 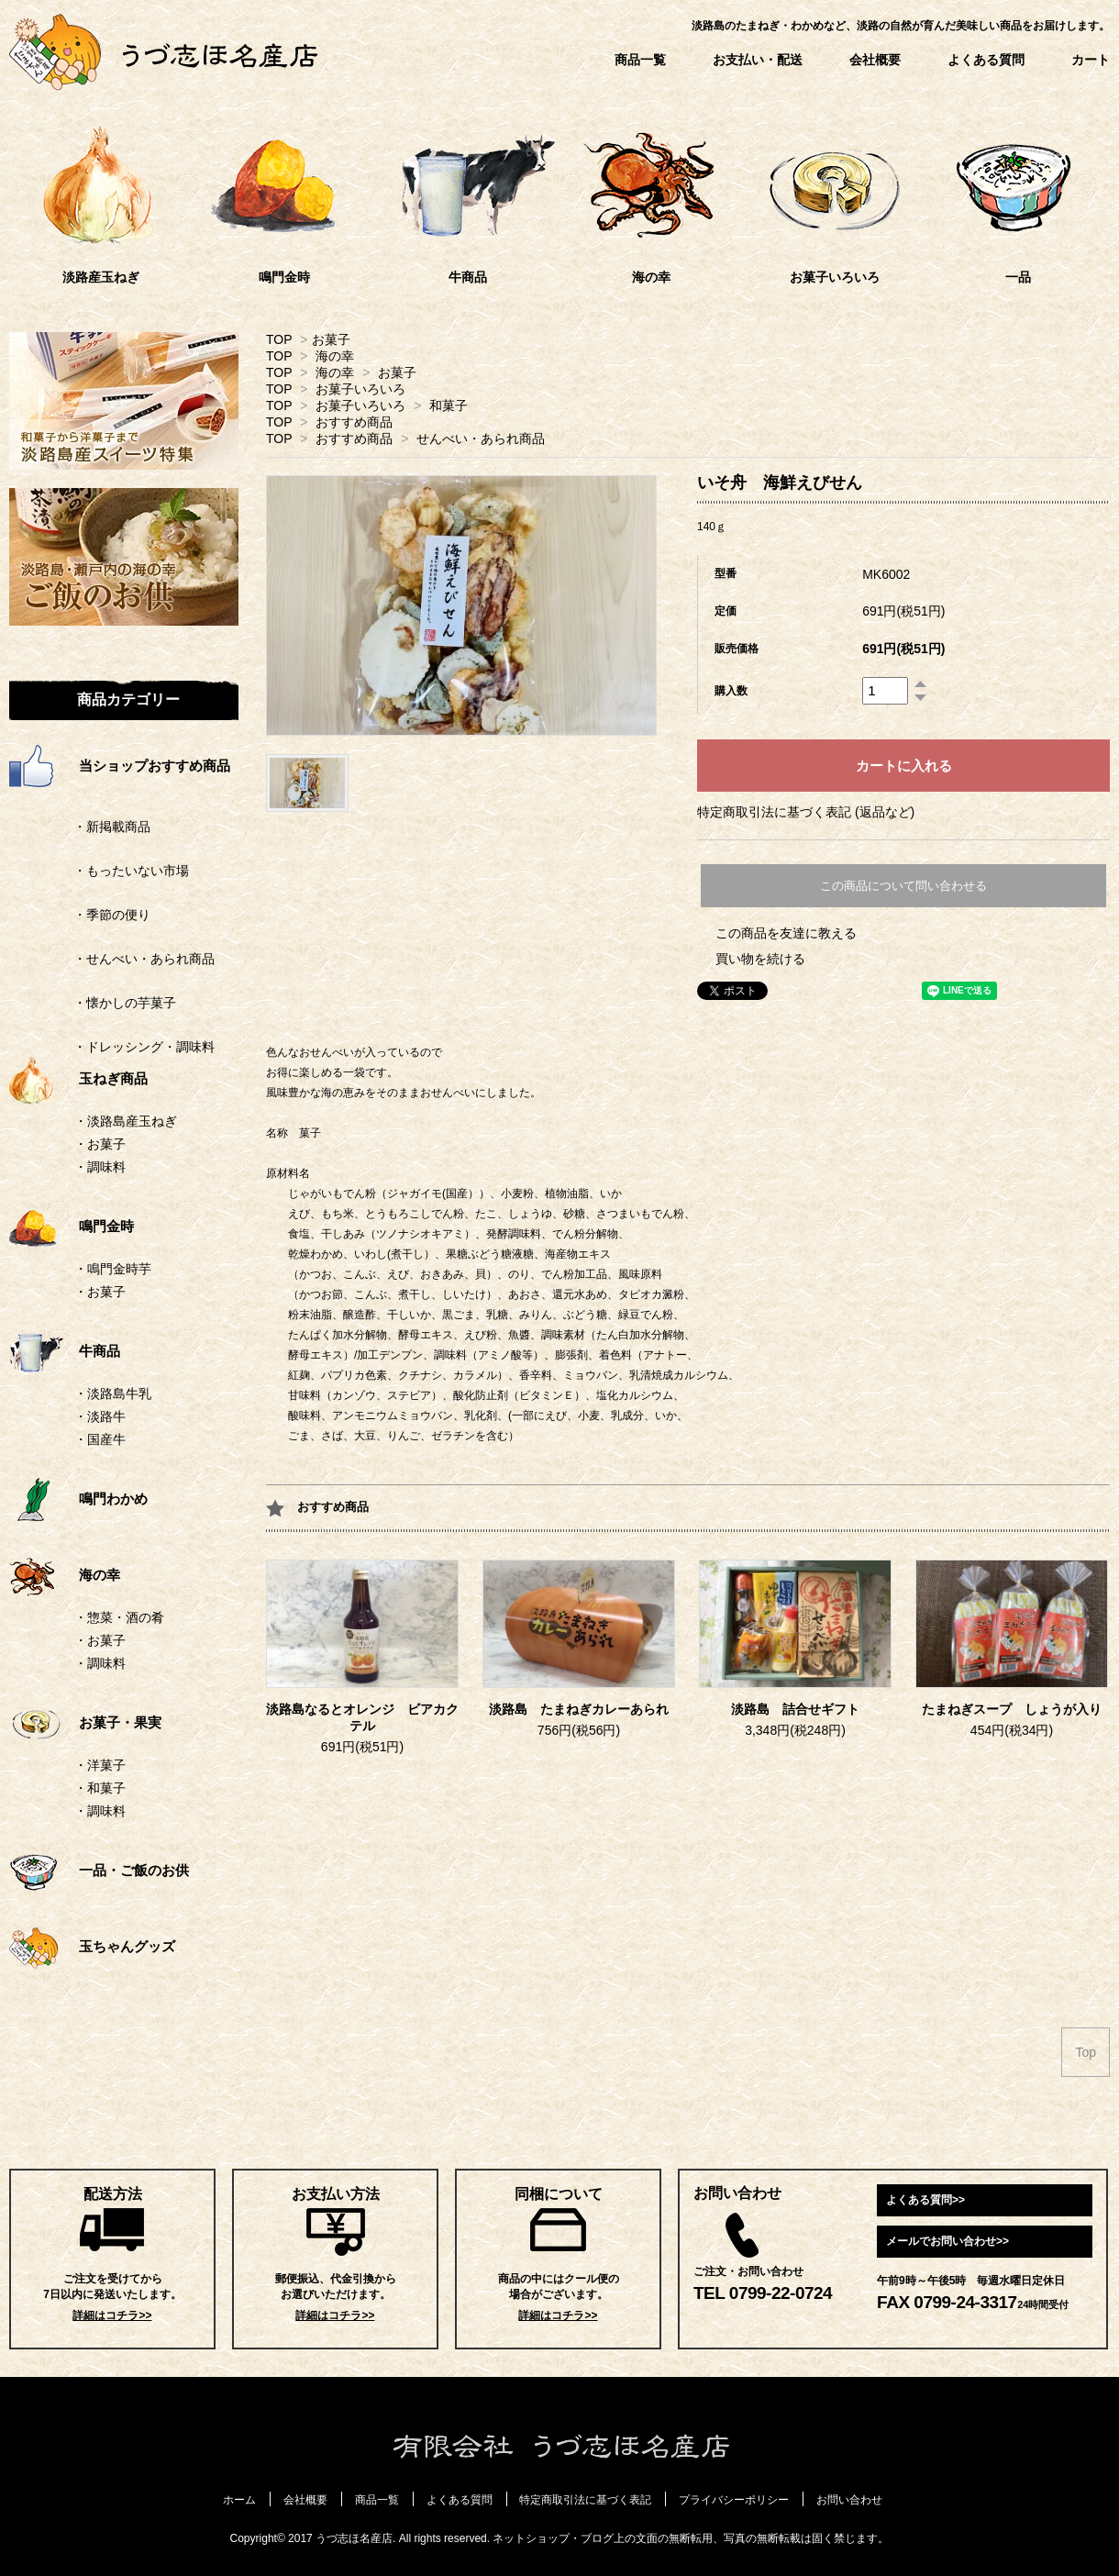 What do you see at coordinates (758, 59) in the screenshot?
I see `お支払い・配送` at bounding box center [758, 59].